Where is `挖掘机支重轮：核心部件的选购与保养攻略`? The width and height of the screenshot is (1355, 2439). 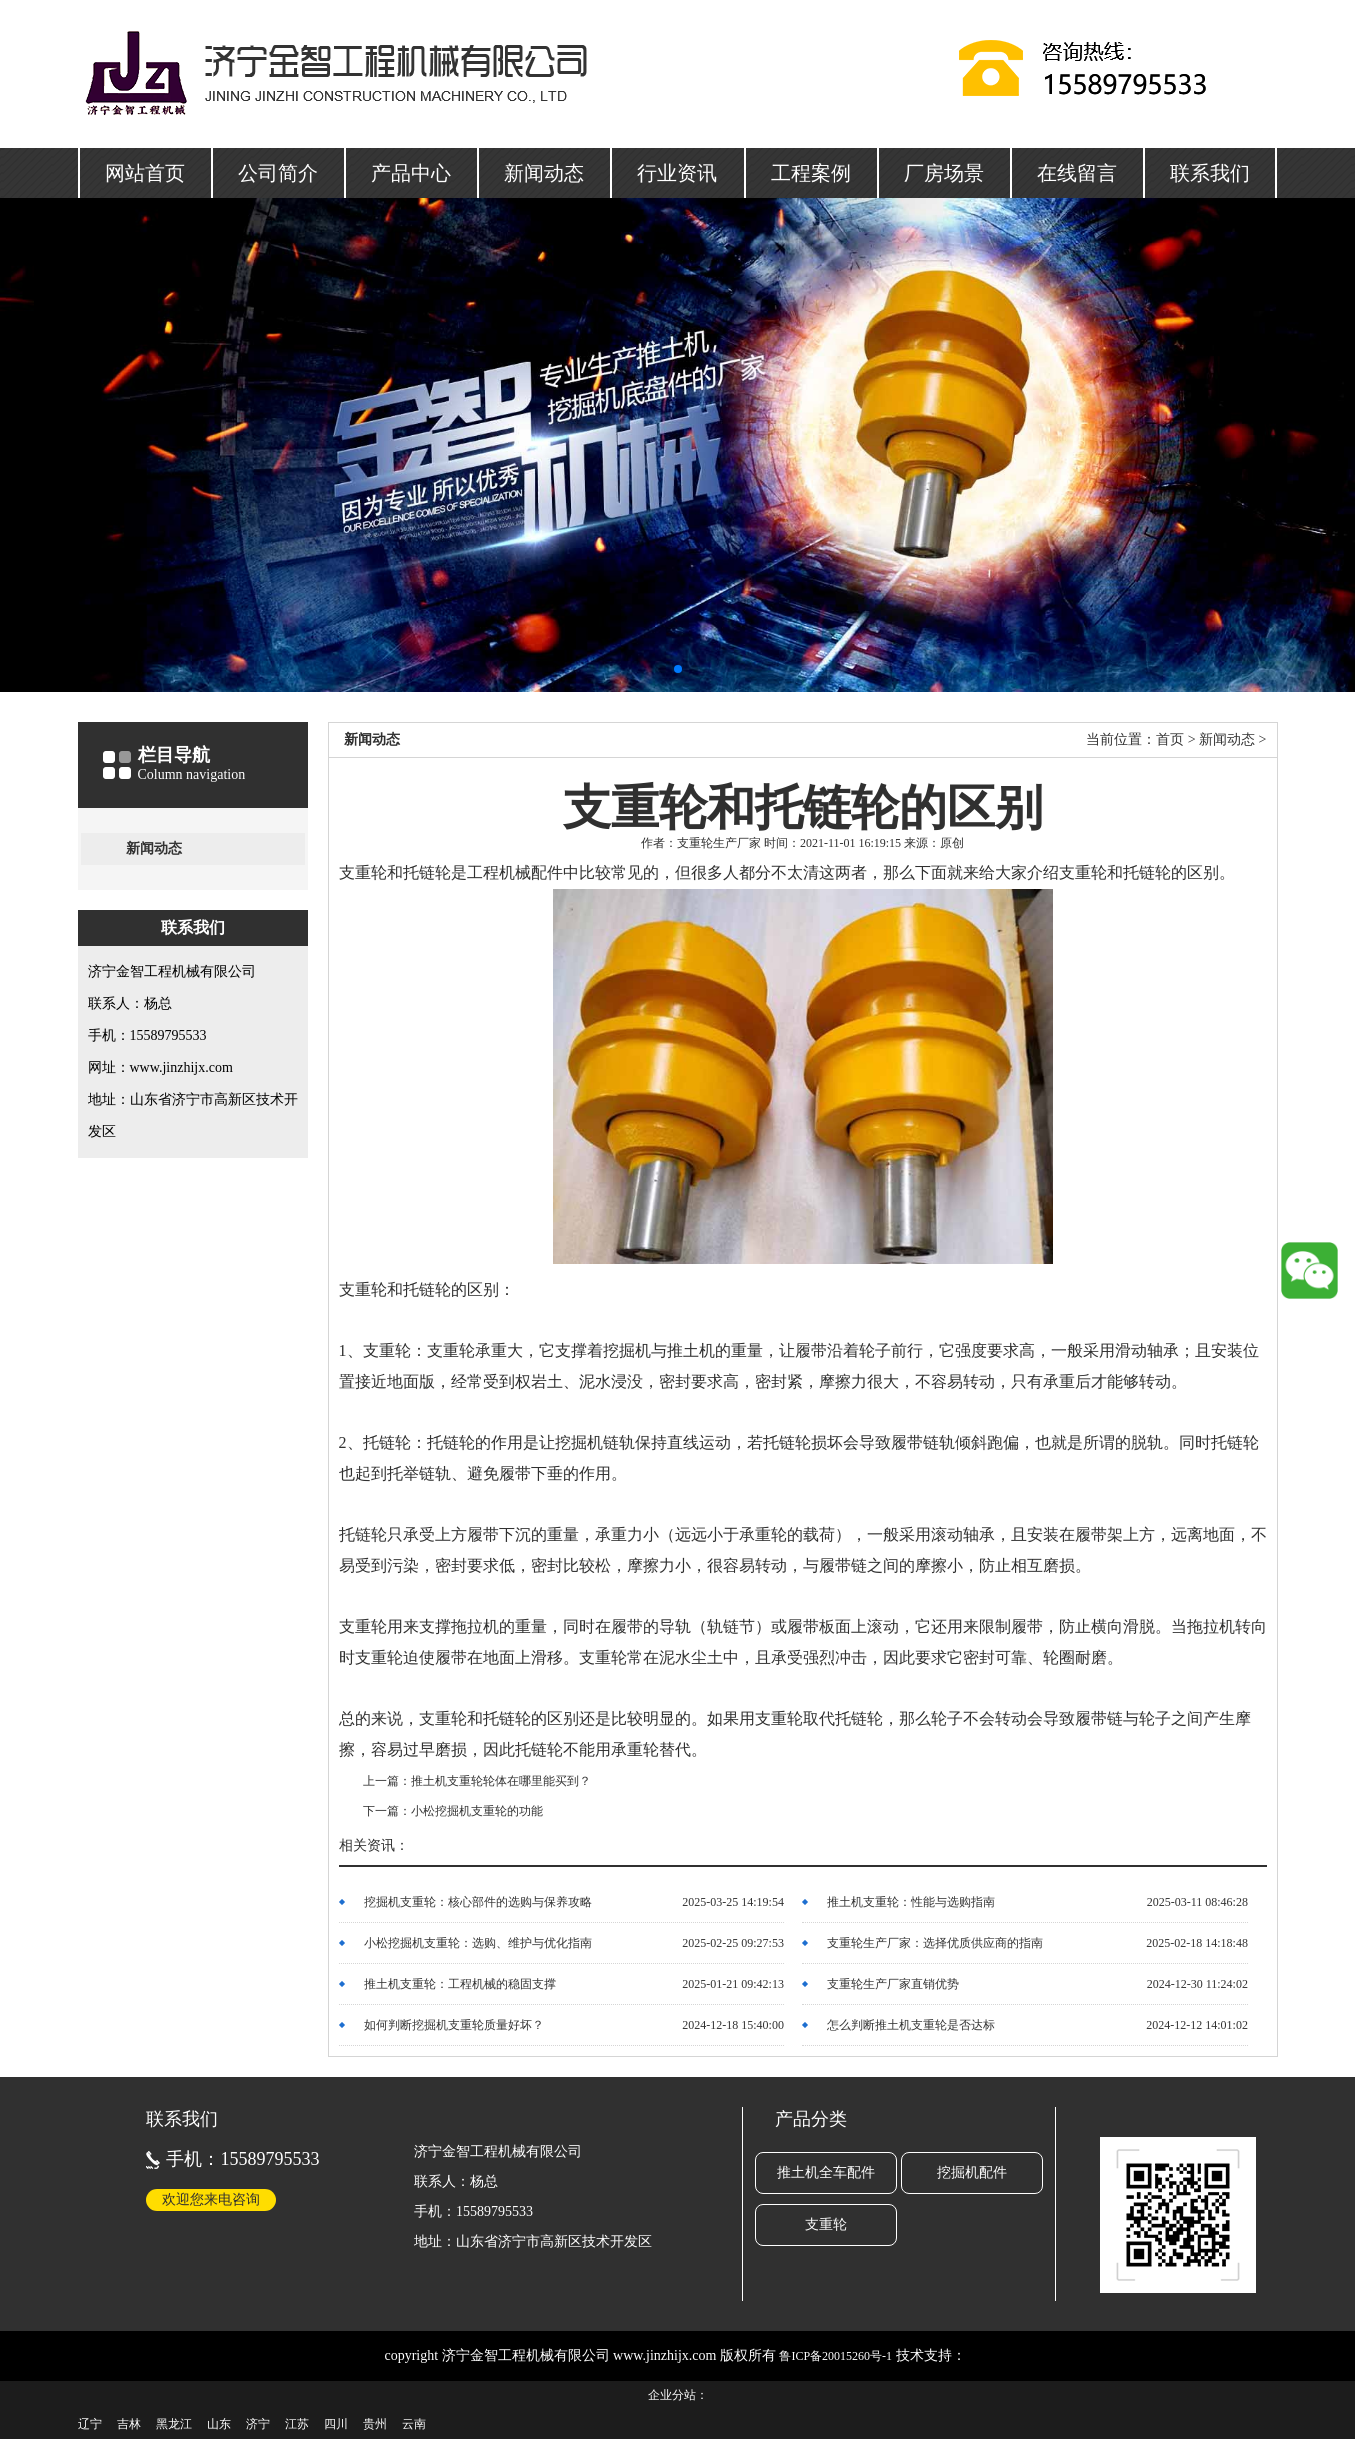
挖掘机支重轮：核心部件的选购与保养攻略 is located at coordinates (478, 1902).